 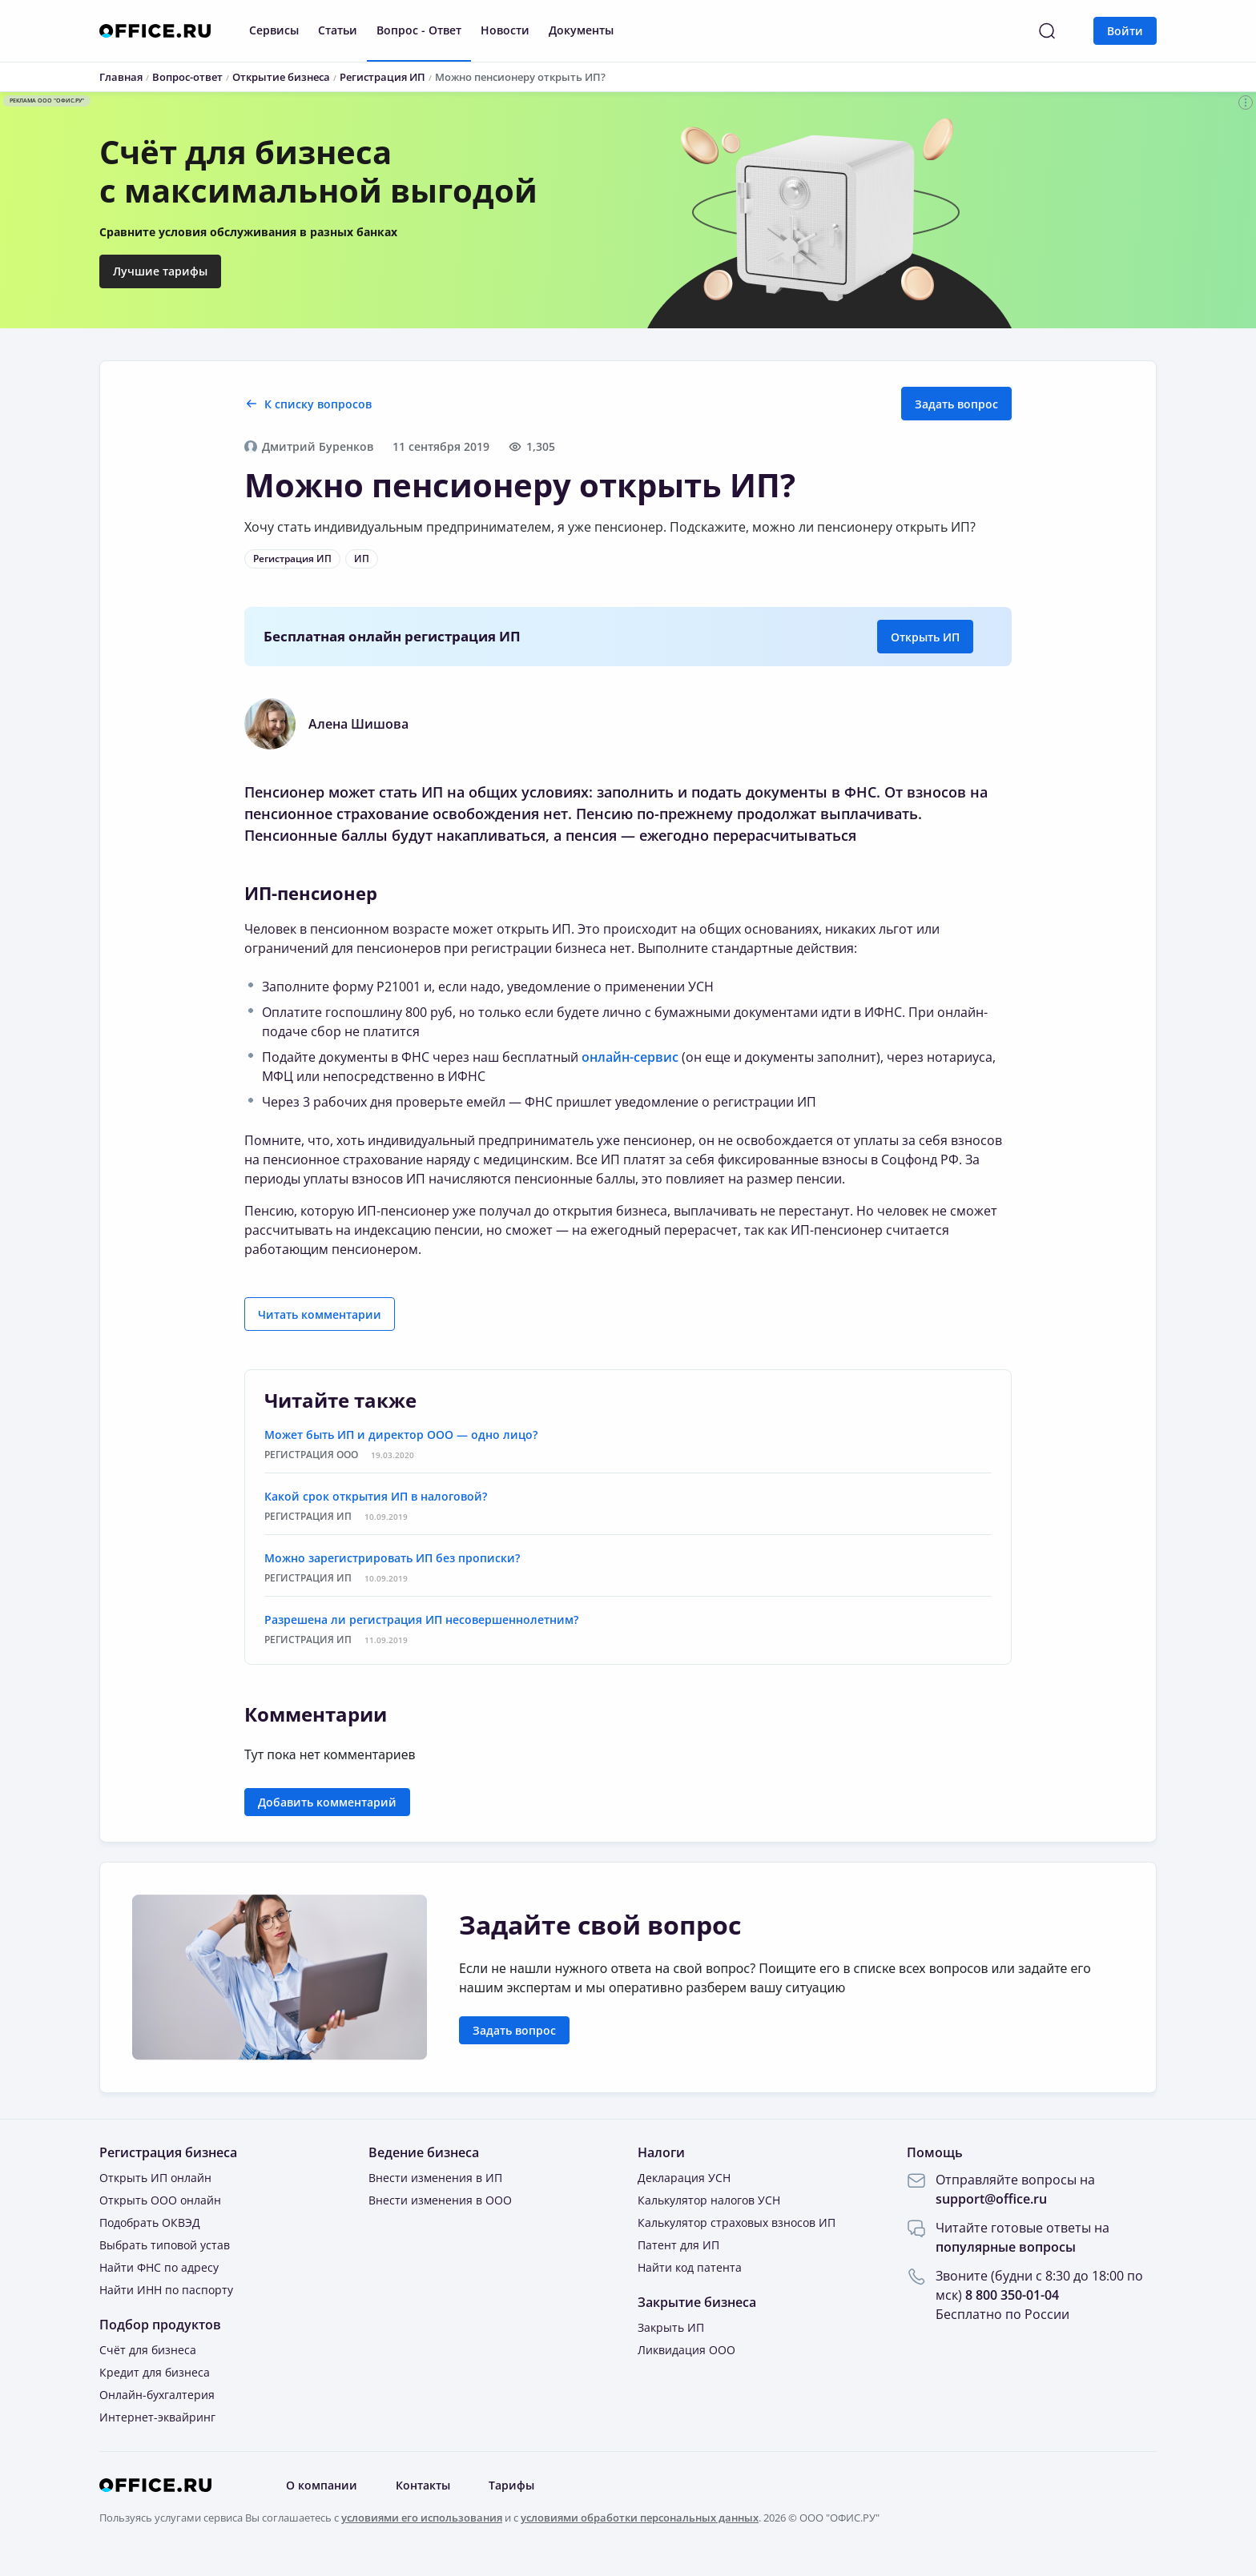 What do you see at coordinates (292, 558) in the screenshot?
I see `Регистрация ИП` at bounding box center [292, 558].